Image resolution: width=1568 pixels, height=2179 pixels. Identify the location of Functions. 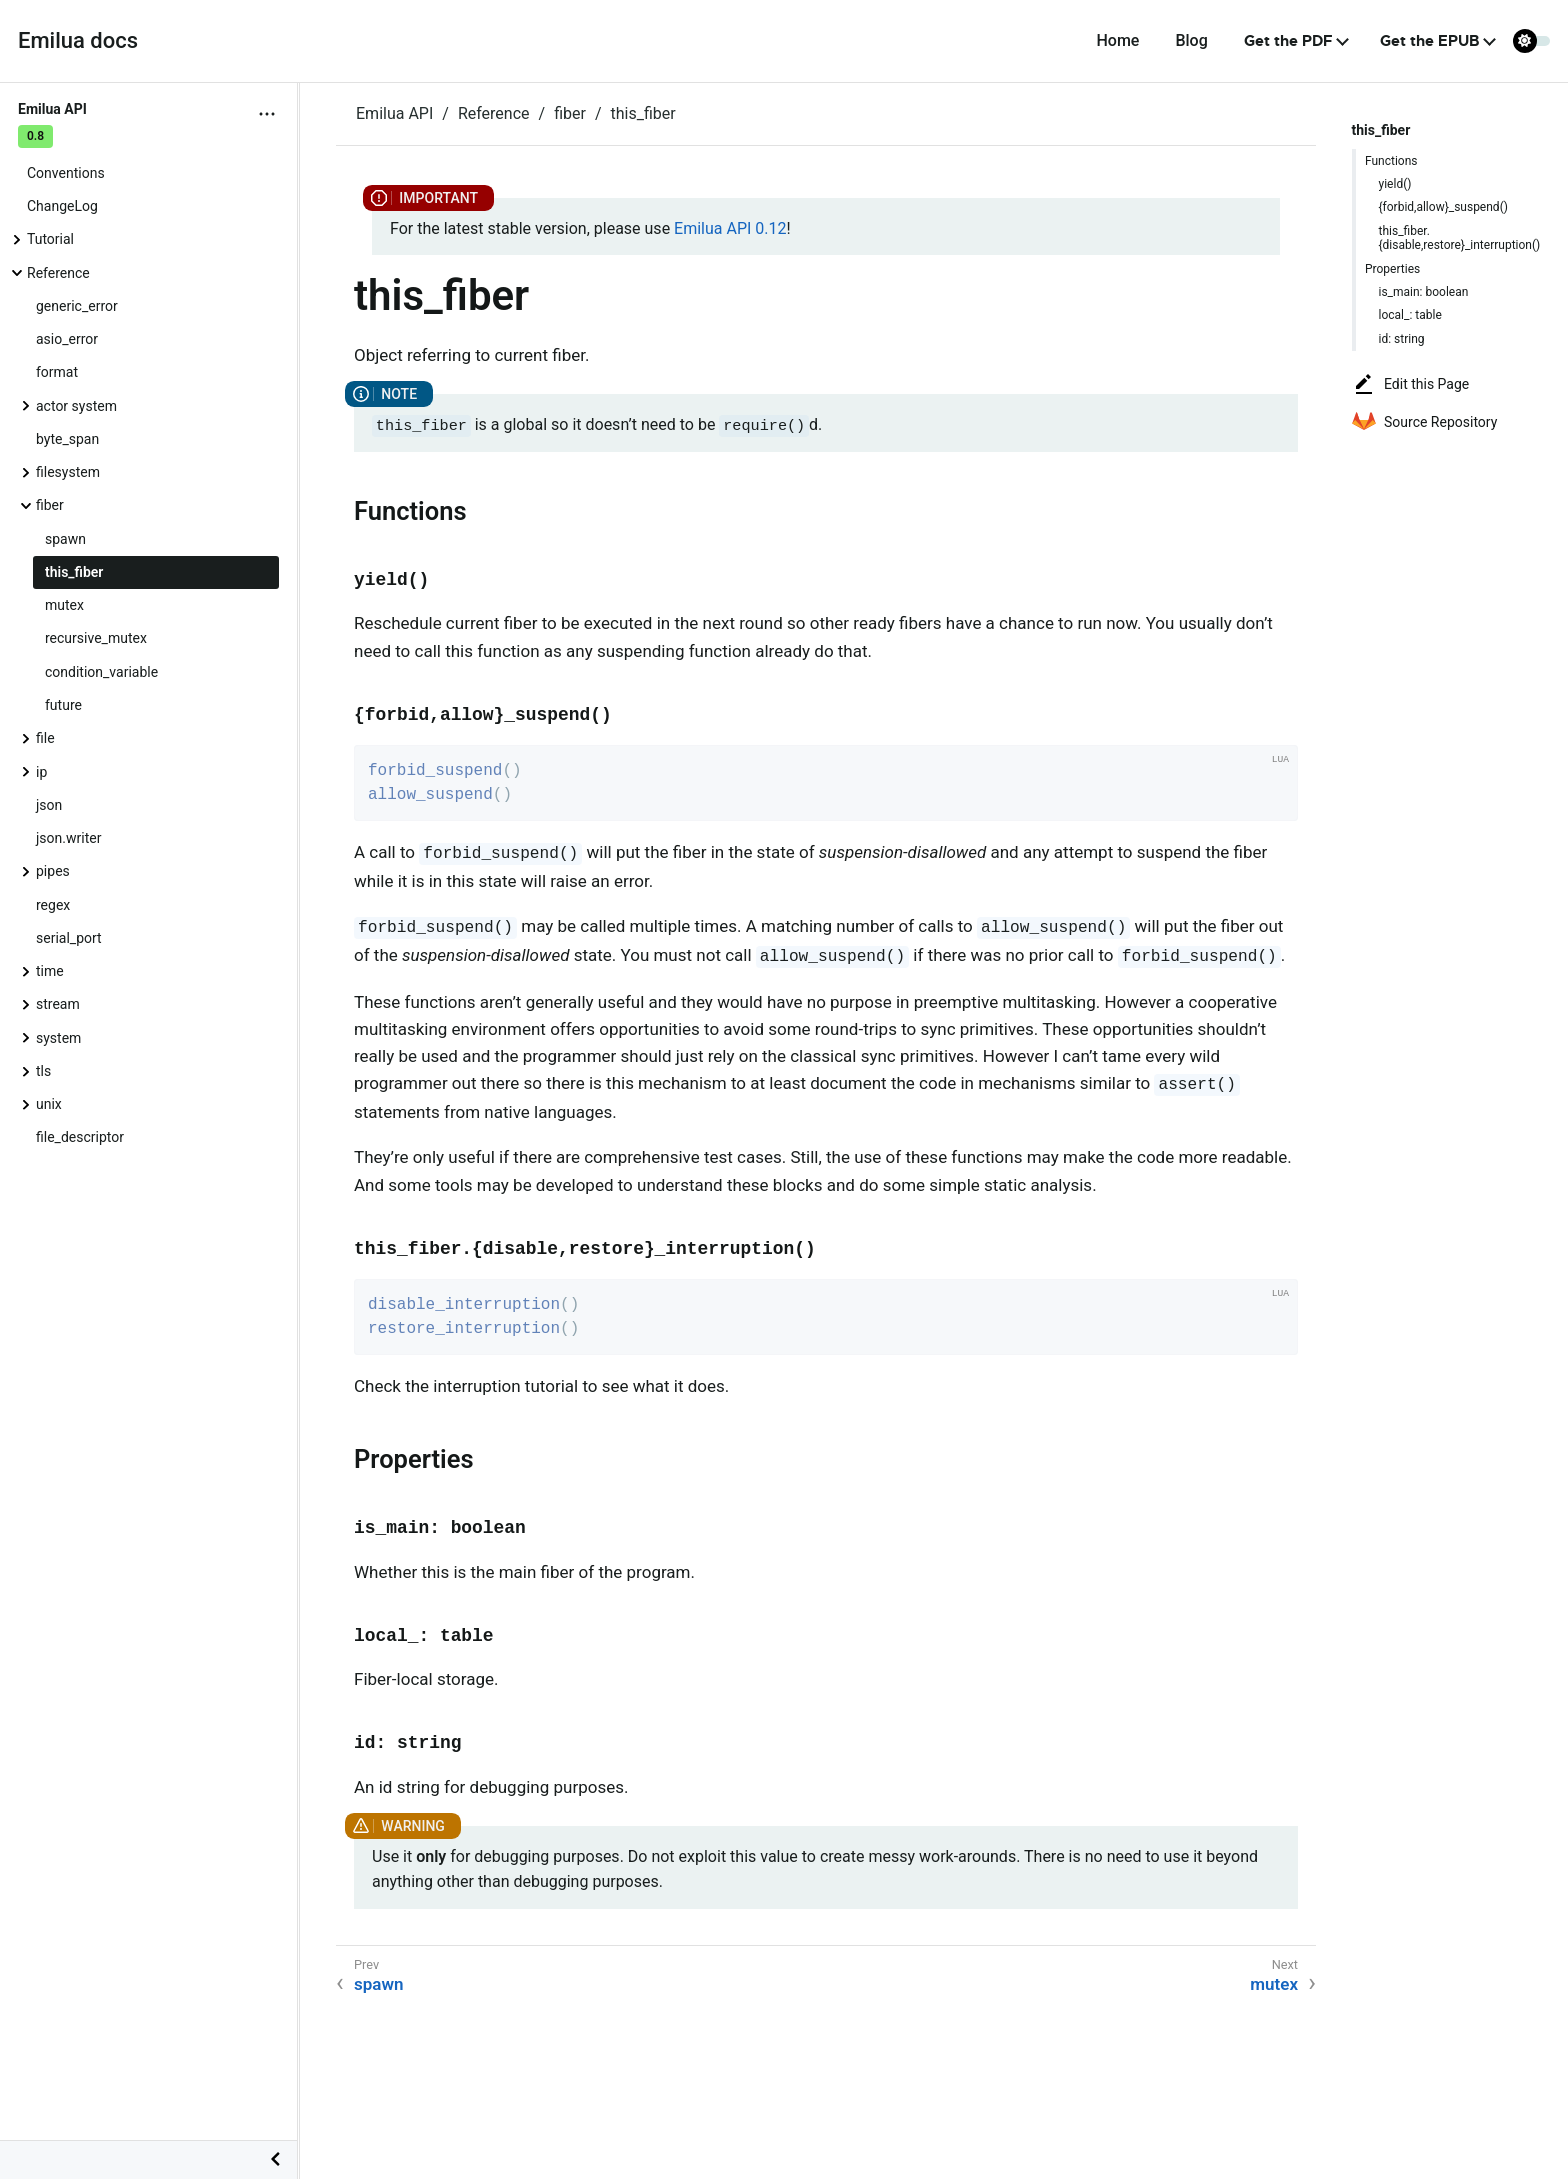
(1391, 161).